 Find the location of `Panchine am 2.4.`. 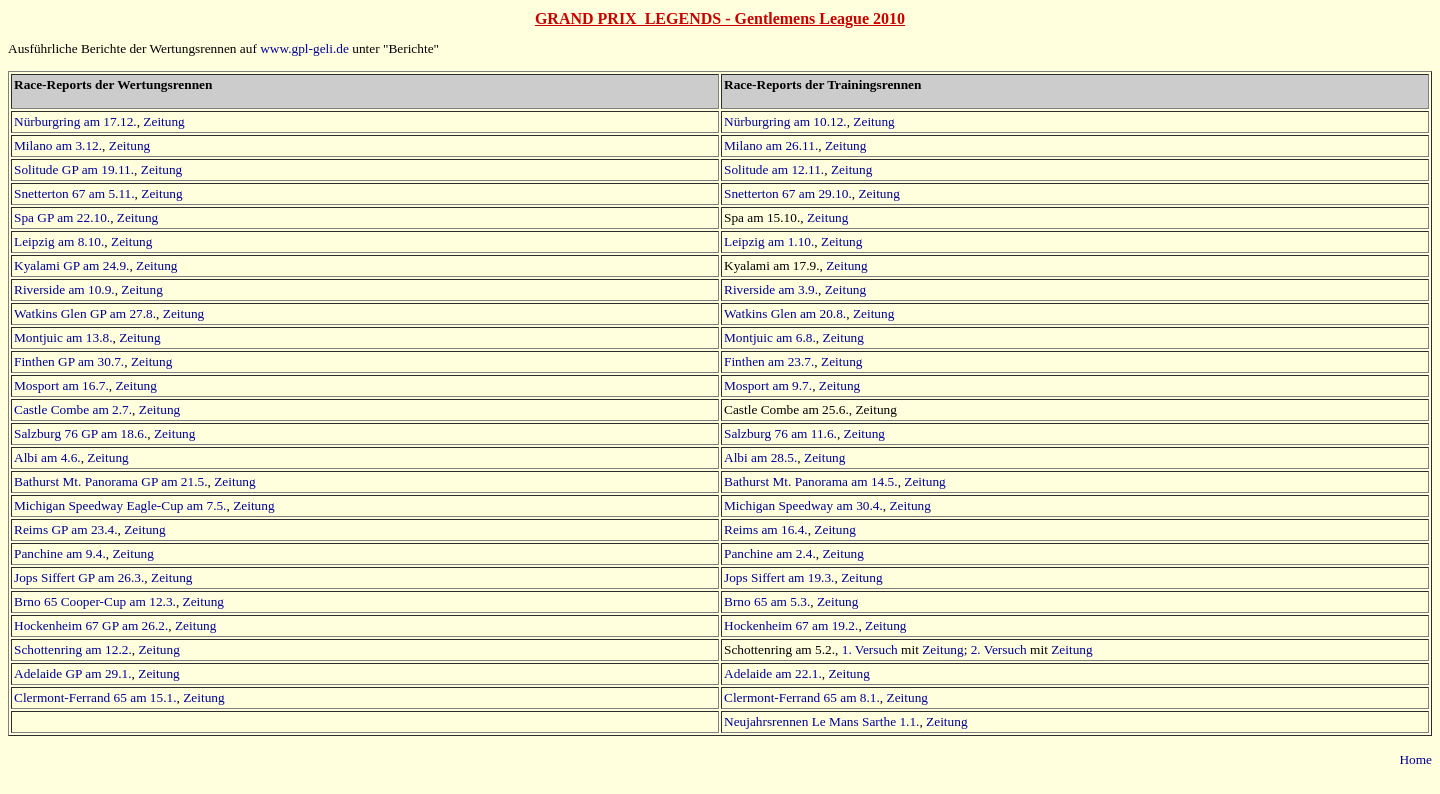

Panchine am 2.4. is located at coordinates (770, 553).